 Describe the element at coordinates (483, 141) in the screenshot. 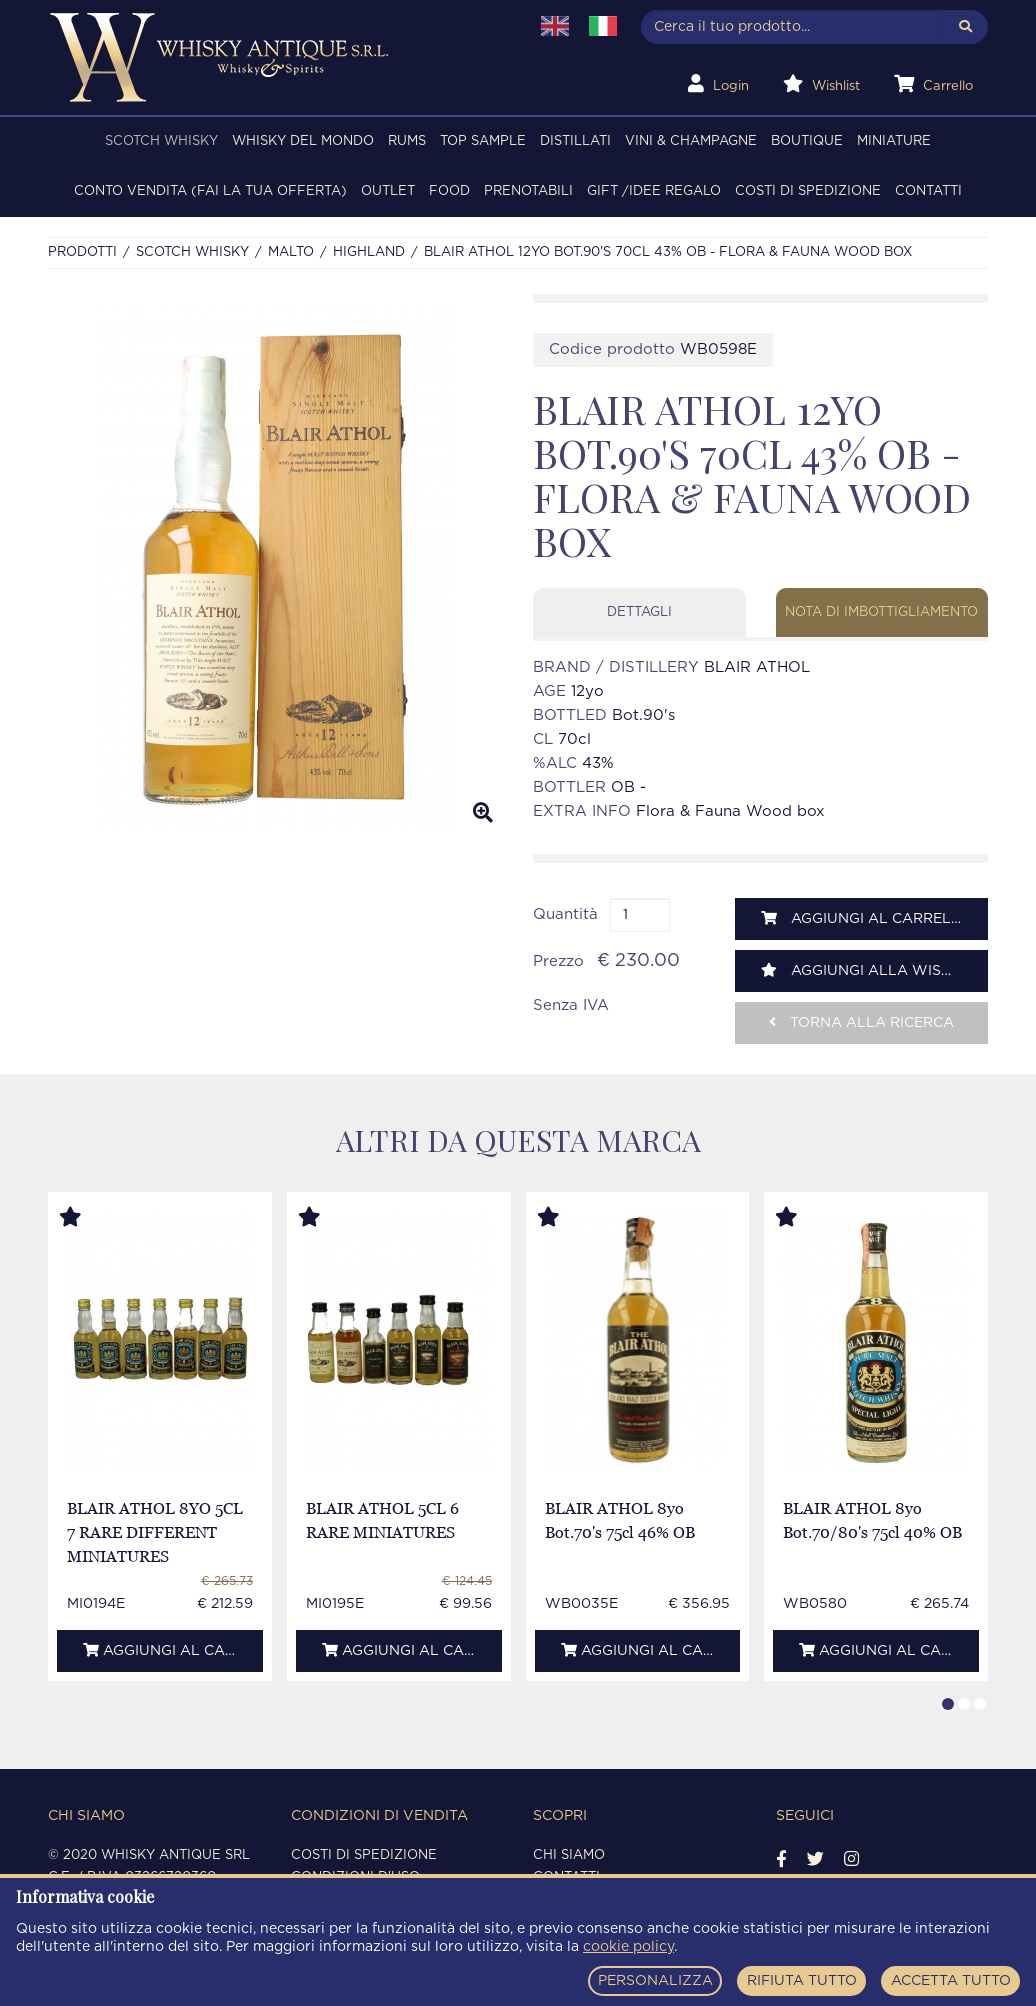

I see `TOP SAMPLE` at that location.